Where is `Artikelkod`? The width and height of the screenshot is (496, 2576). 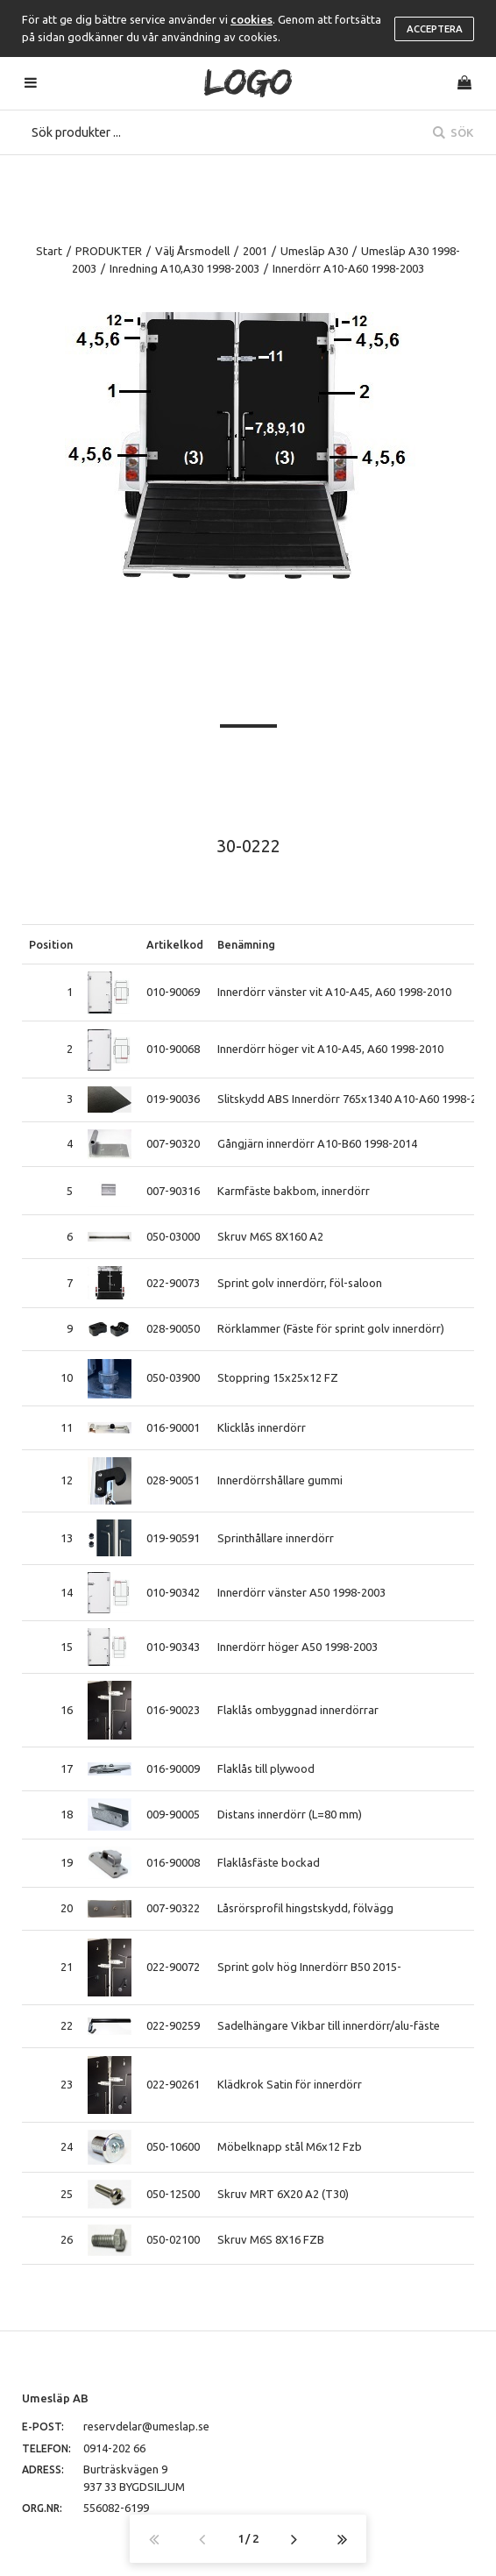
Artikelkod is located at coordinates (174, 944).